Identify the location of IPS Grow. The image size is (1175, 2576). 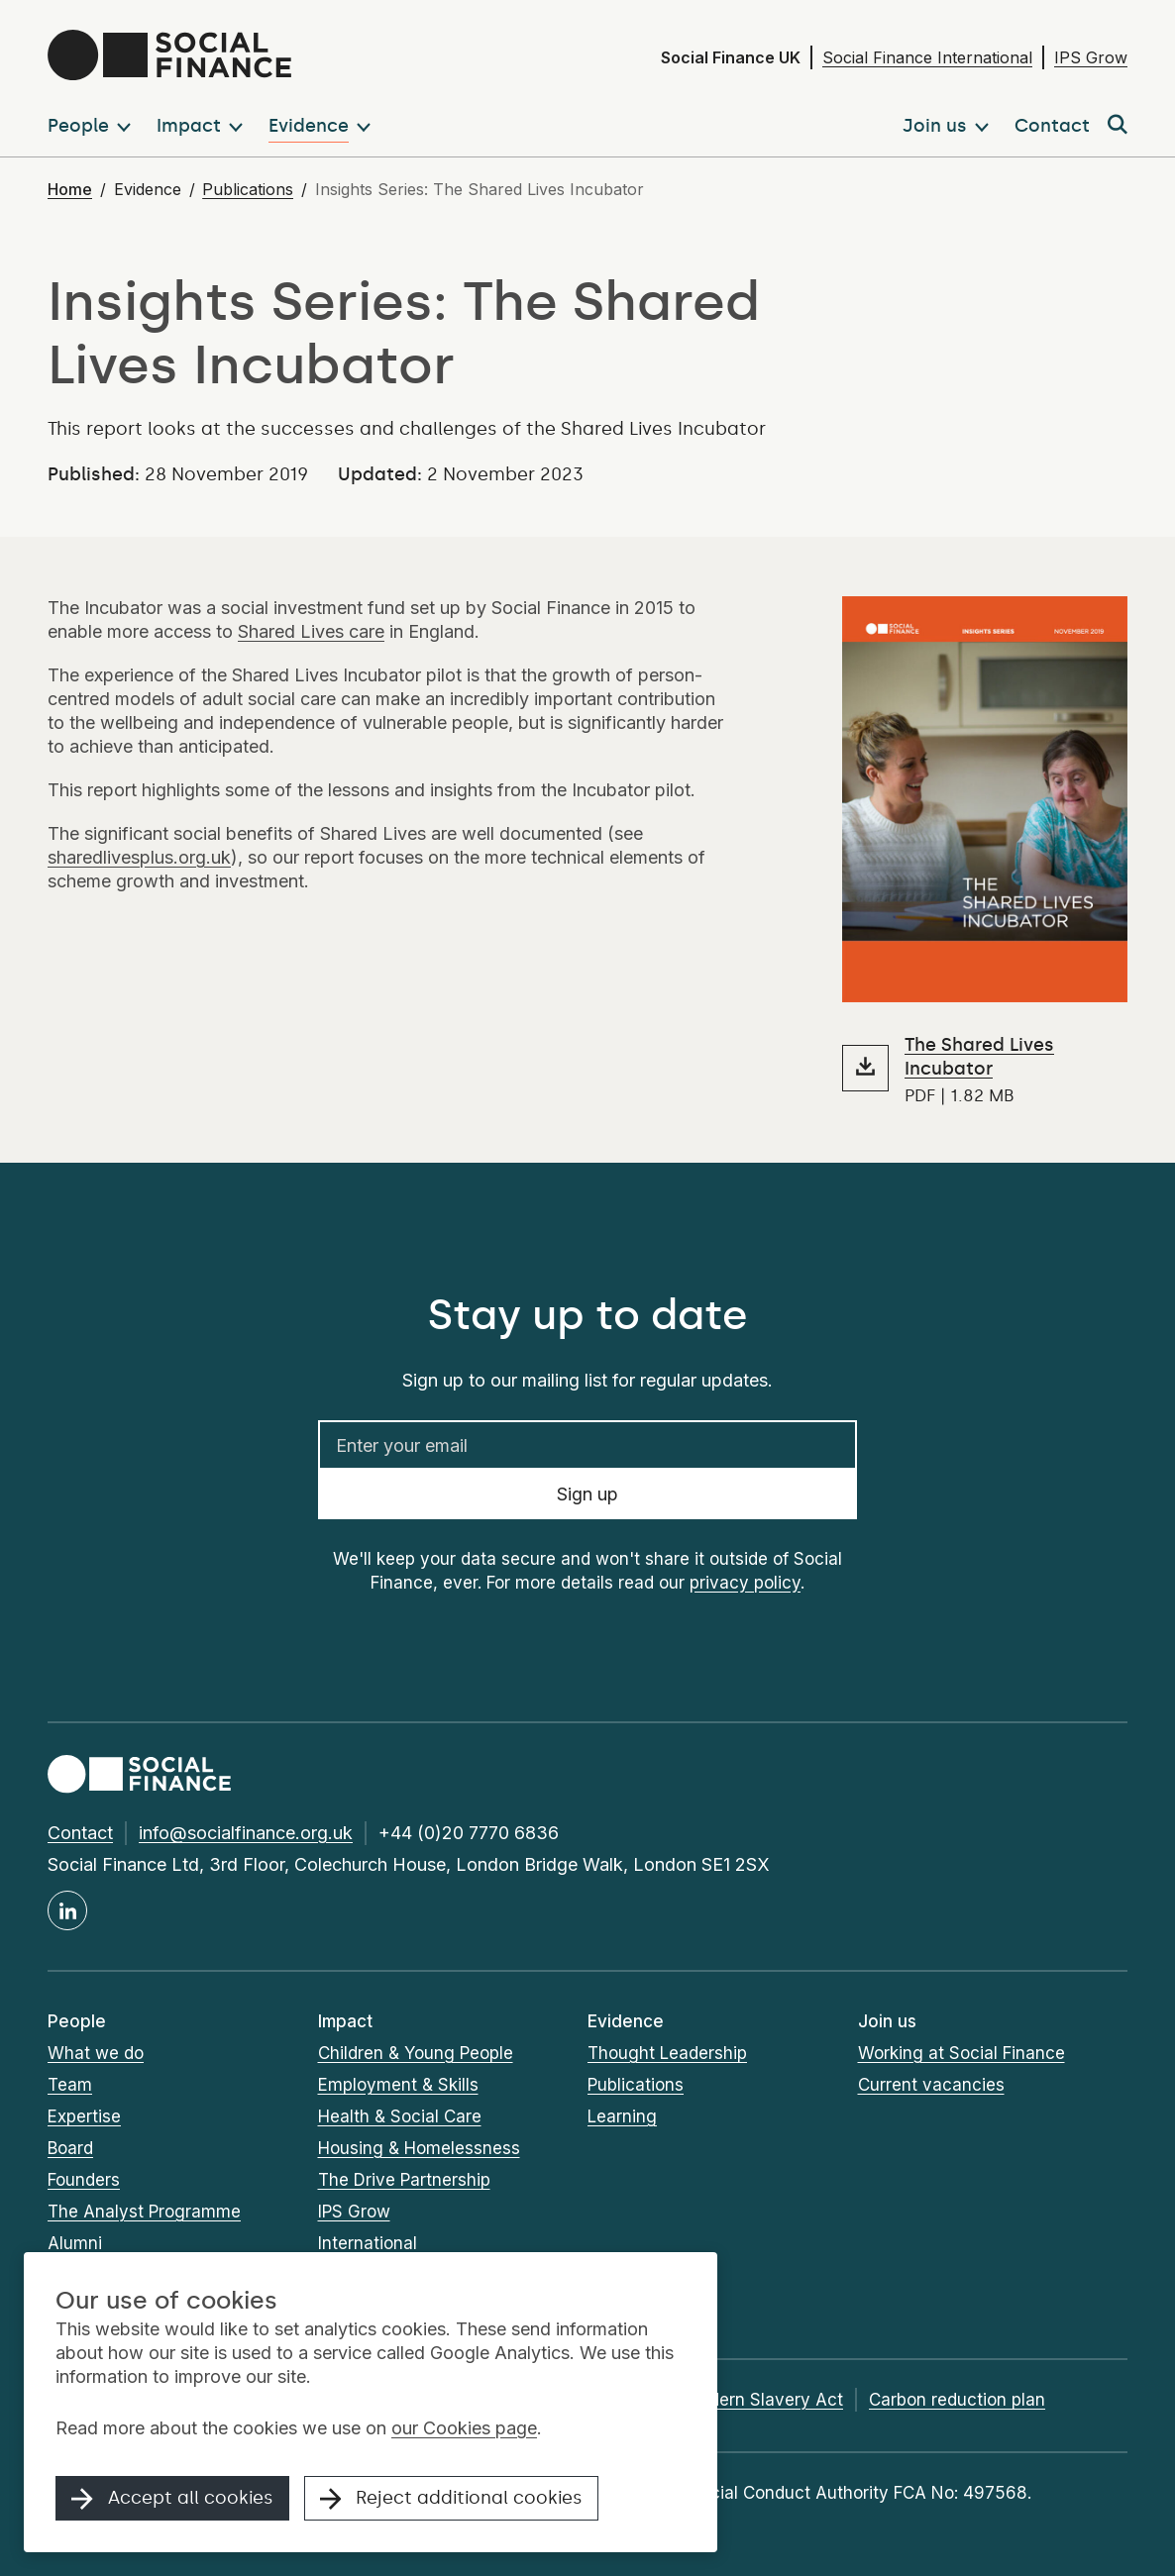
(1090, 57).